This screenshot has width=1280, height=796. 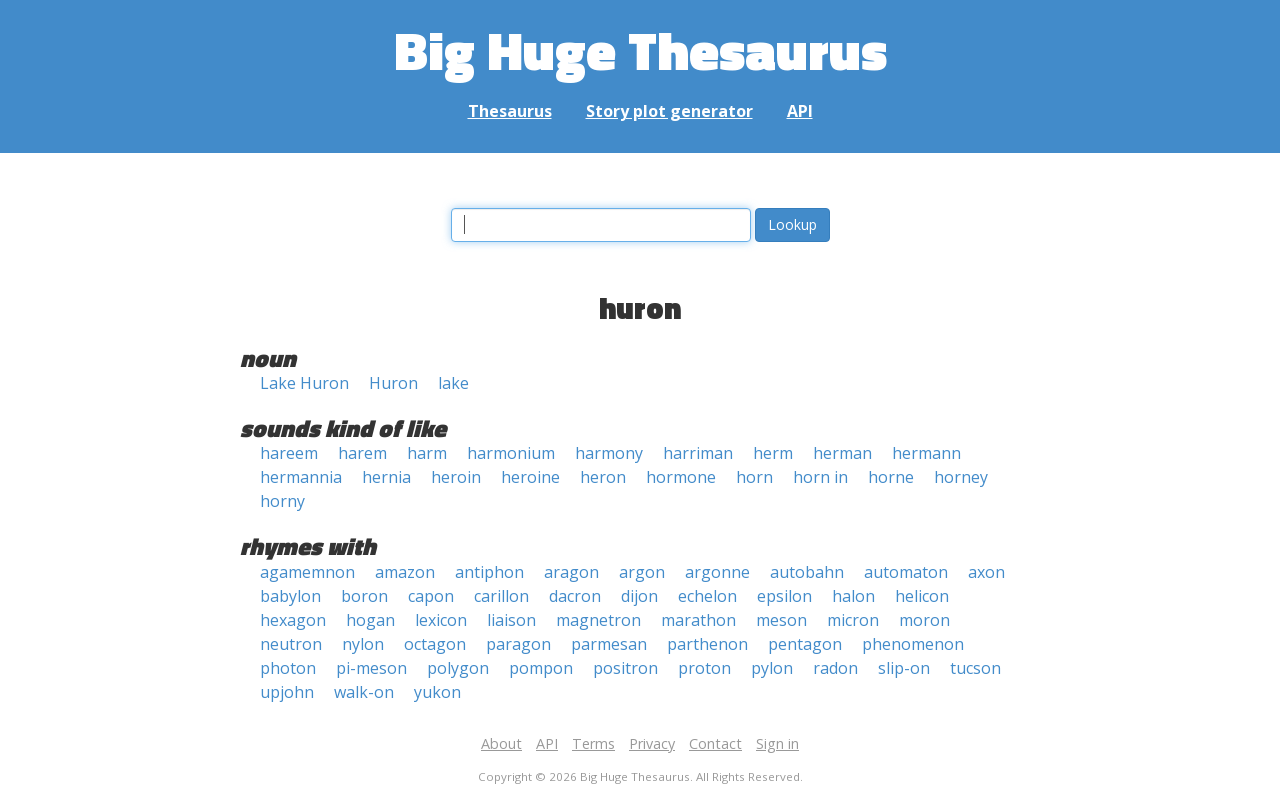 What do you see at coordinates (290, 596) in the screenshot?
I see `babylon` at bounding box center [290, 596].